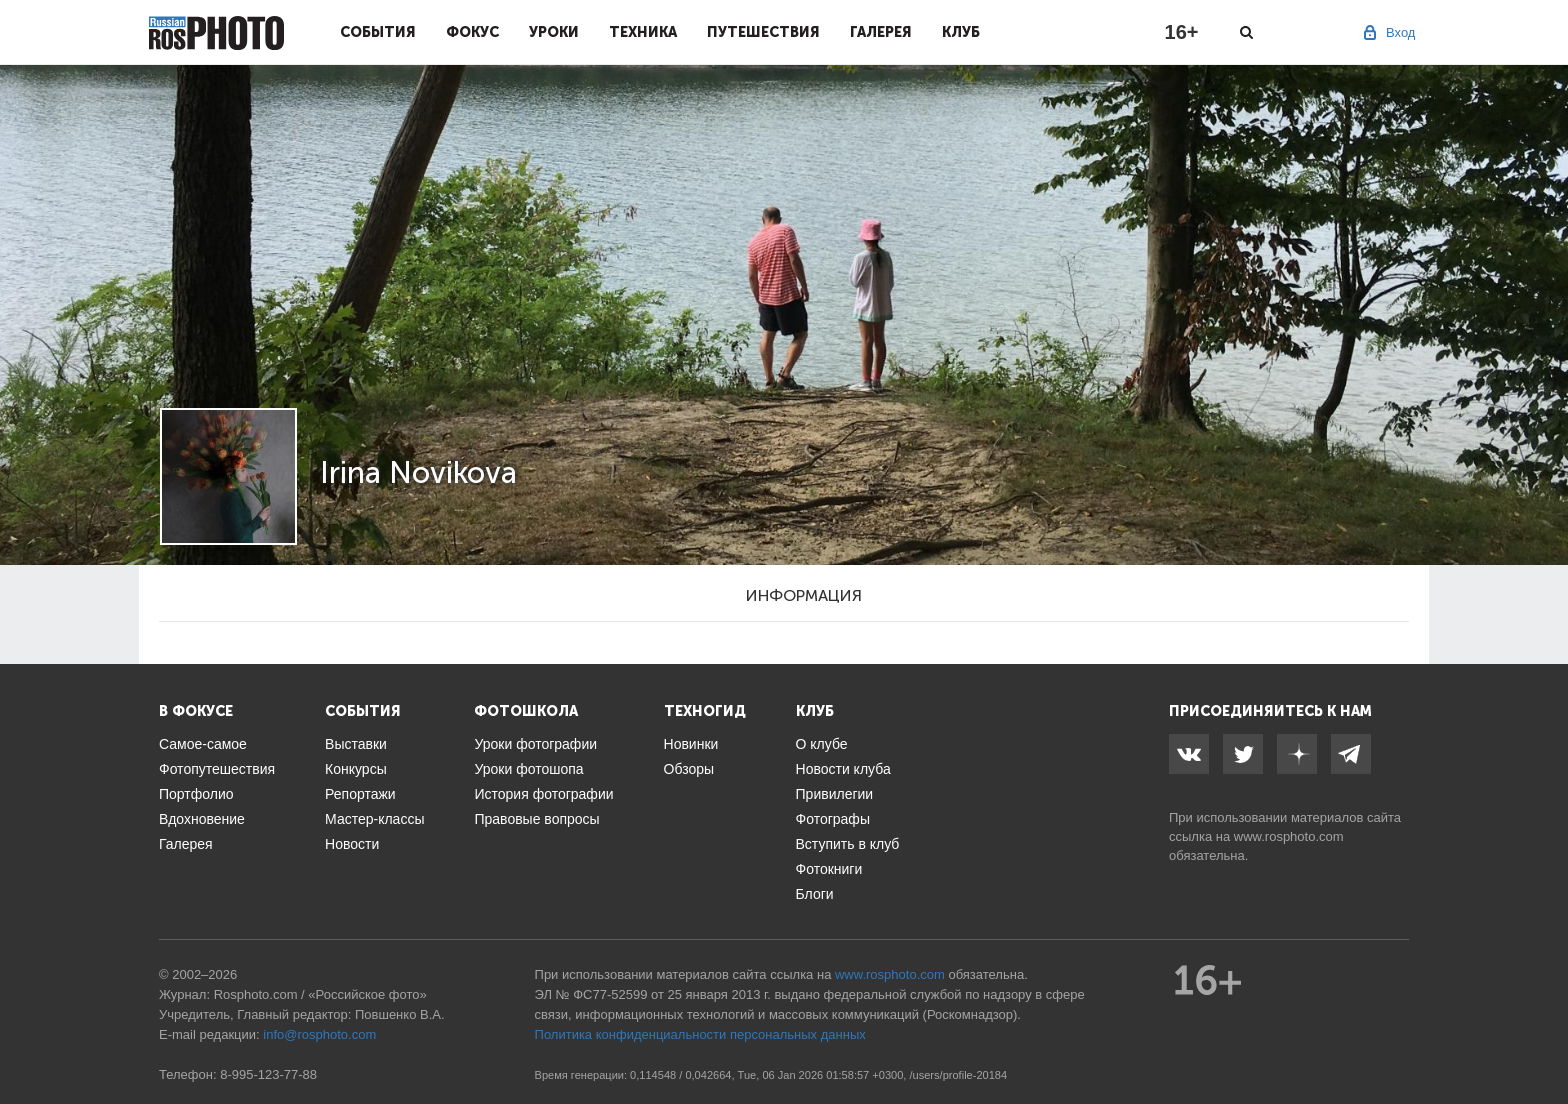 The height and width of the screenshot is (1104, 1568). What do you see at coordinates (528, 769) in the screenshot?
I see `Уроки фотошопа` at bounding box center [528, 769].